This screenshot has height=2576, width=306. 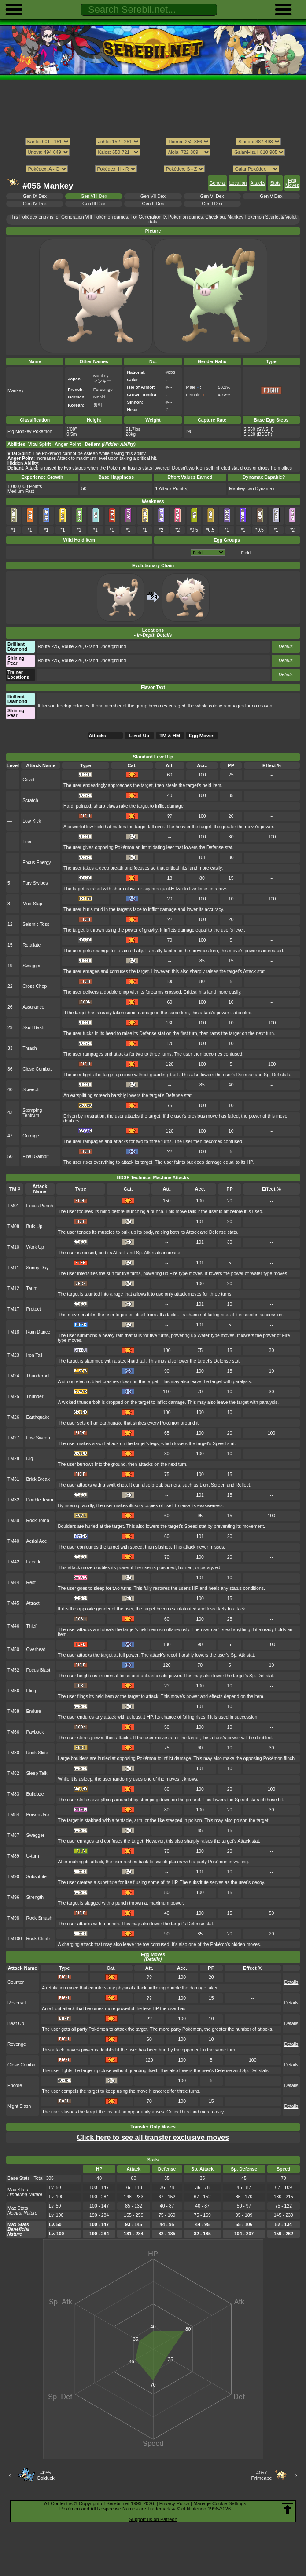 I want to click on Brick Break, so click(x=38, y=1479).